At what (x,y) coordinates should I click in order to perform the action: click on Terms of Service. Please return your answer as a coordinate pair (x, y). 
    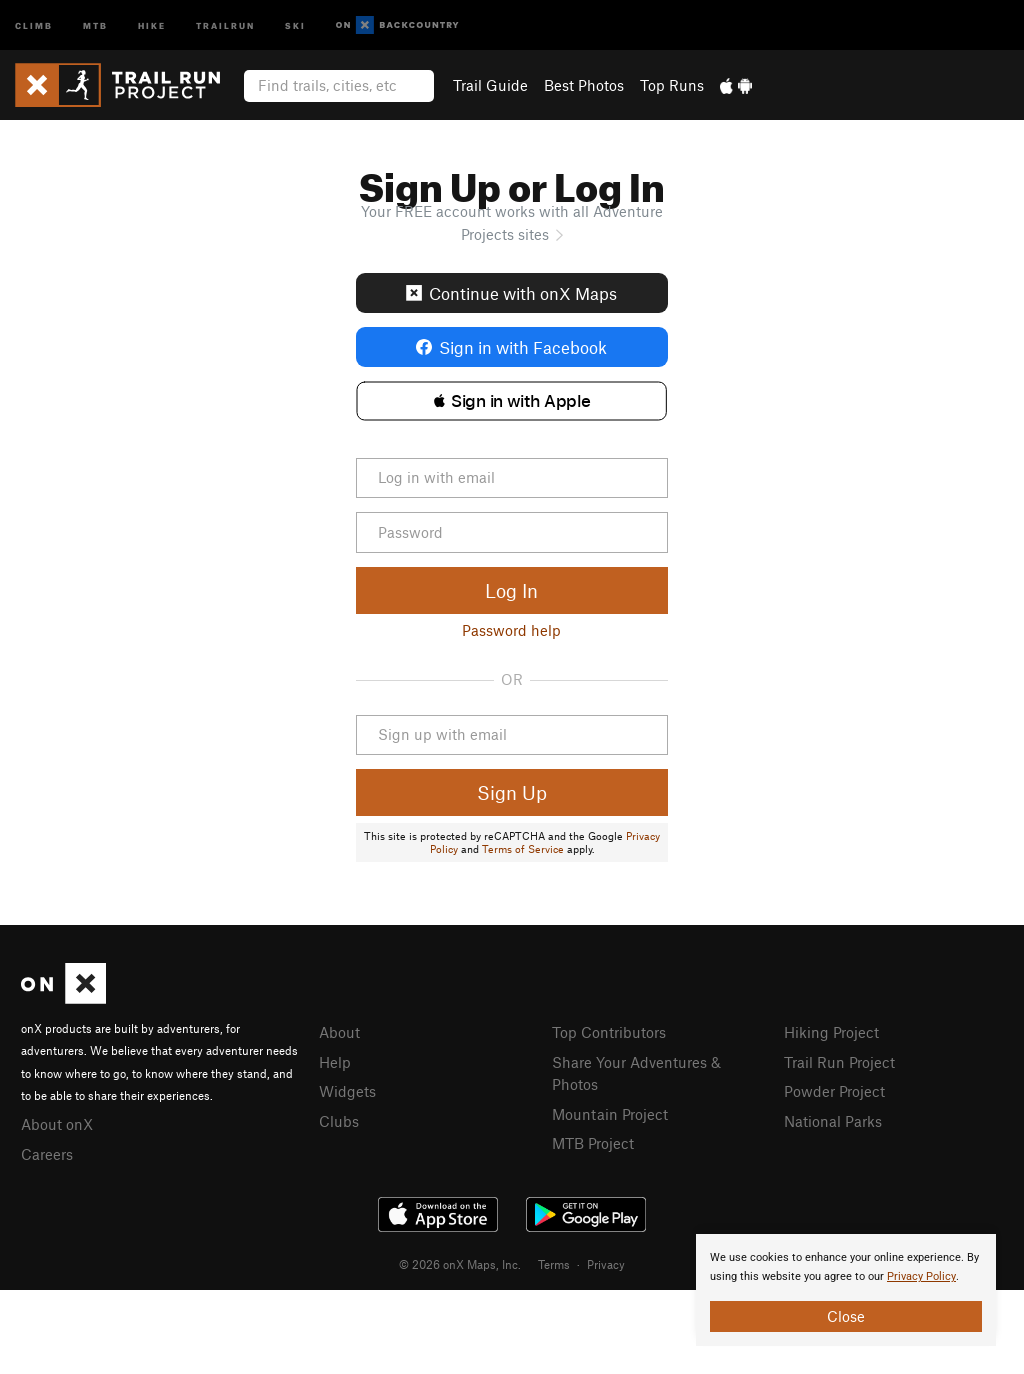
    Looking at the image, I should click on (523, 849).